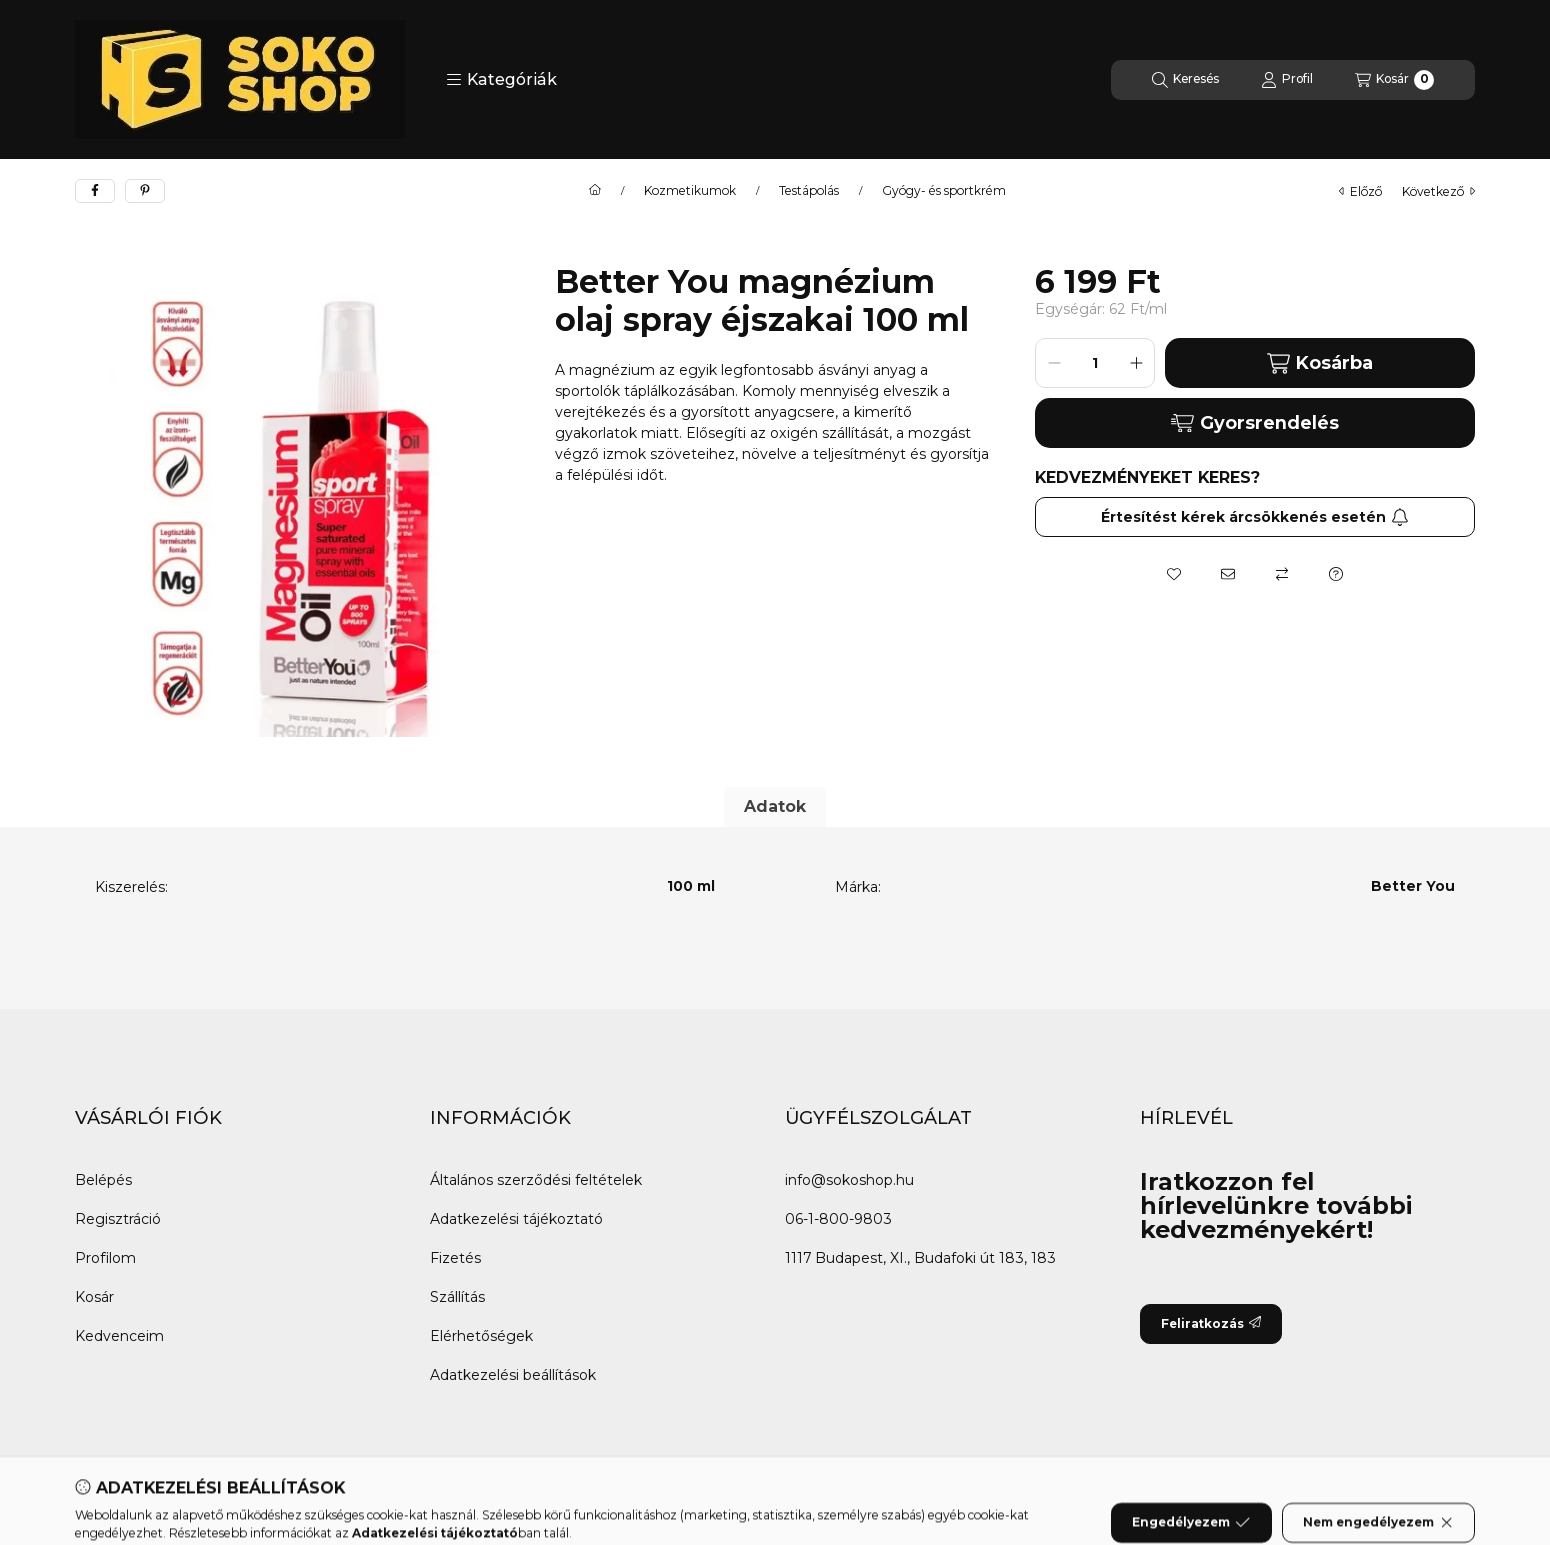 The height and width of the screenshot is (1545, 1550). Describe the element at coordinates (1282, 574) in the screenshot. I see `[Összehasonlítás]` at that location.